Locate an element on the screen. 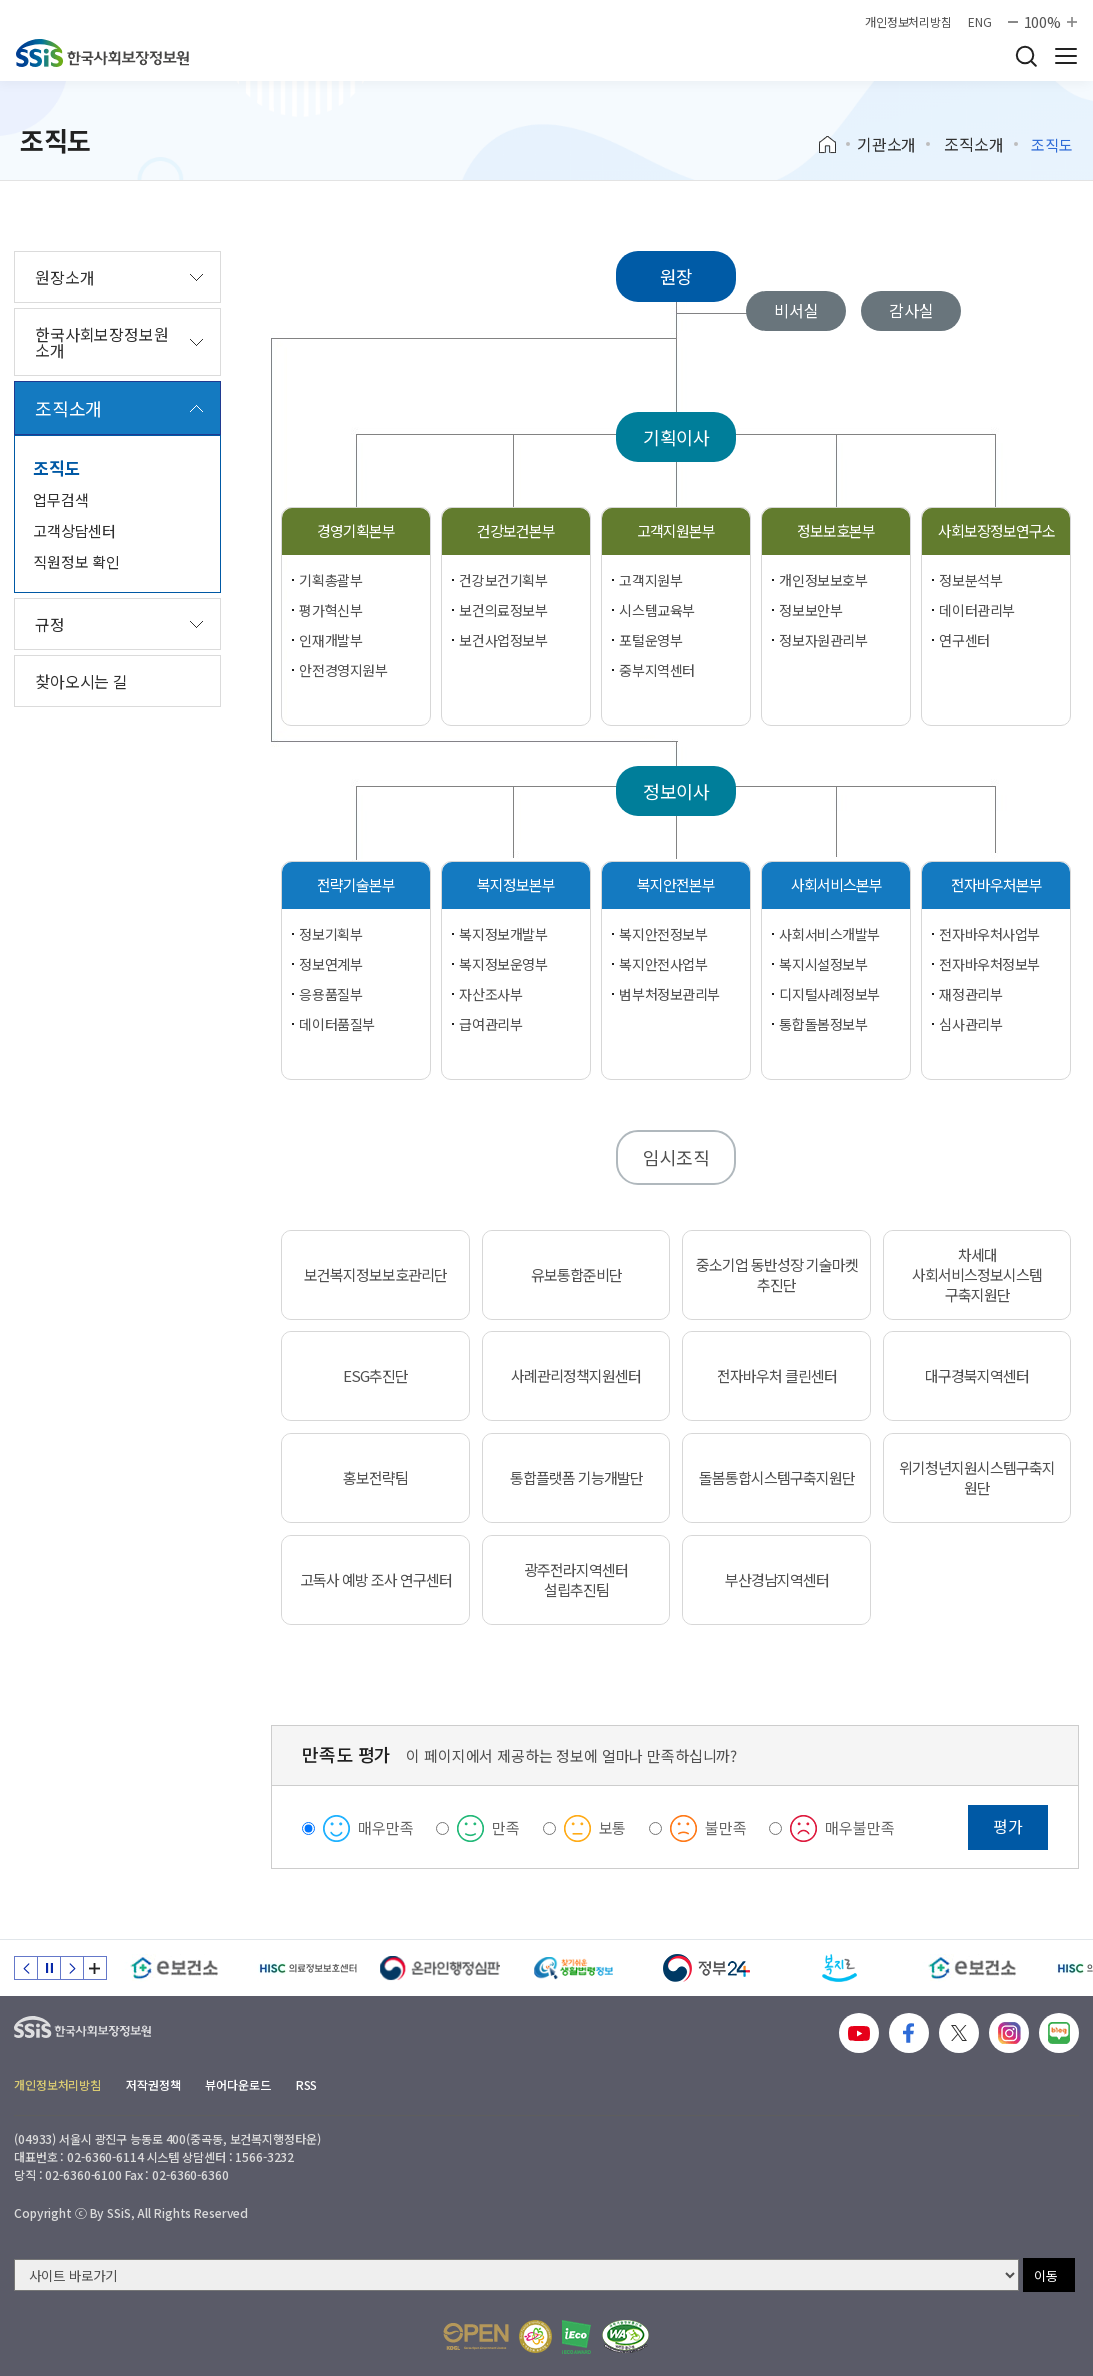  복지정보운영부 is located at coordinates (503, 964).